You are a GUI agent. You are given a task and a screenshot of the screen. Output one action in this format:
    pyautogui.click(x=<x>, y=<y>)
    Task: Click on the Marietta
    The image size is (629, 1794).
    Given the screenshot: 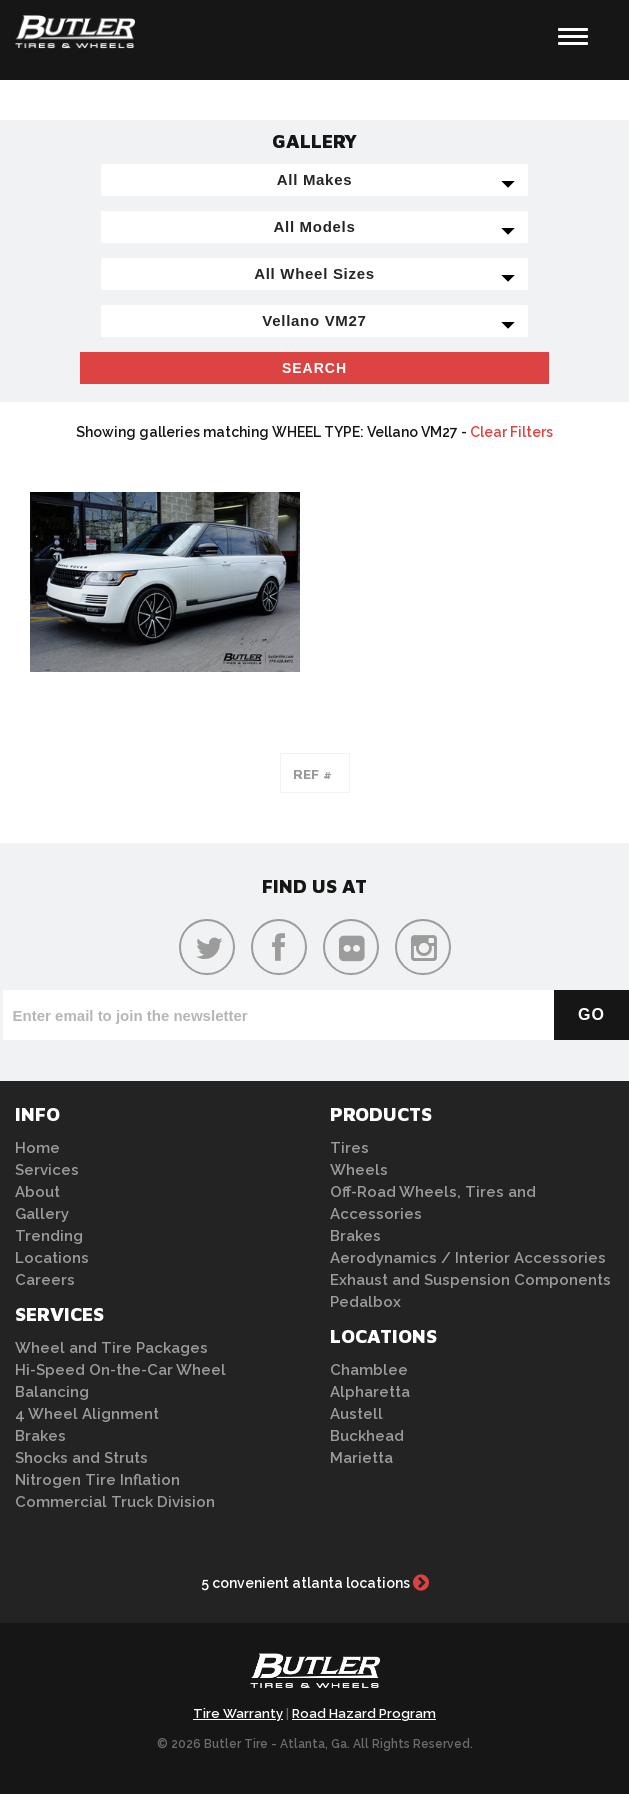 What is the action you would take?
    pyautogui.click(x=361, y=1458)
    